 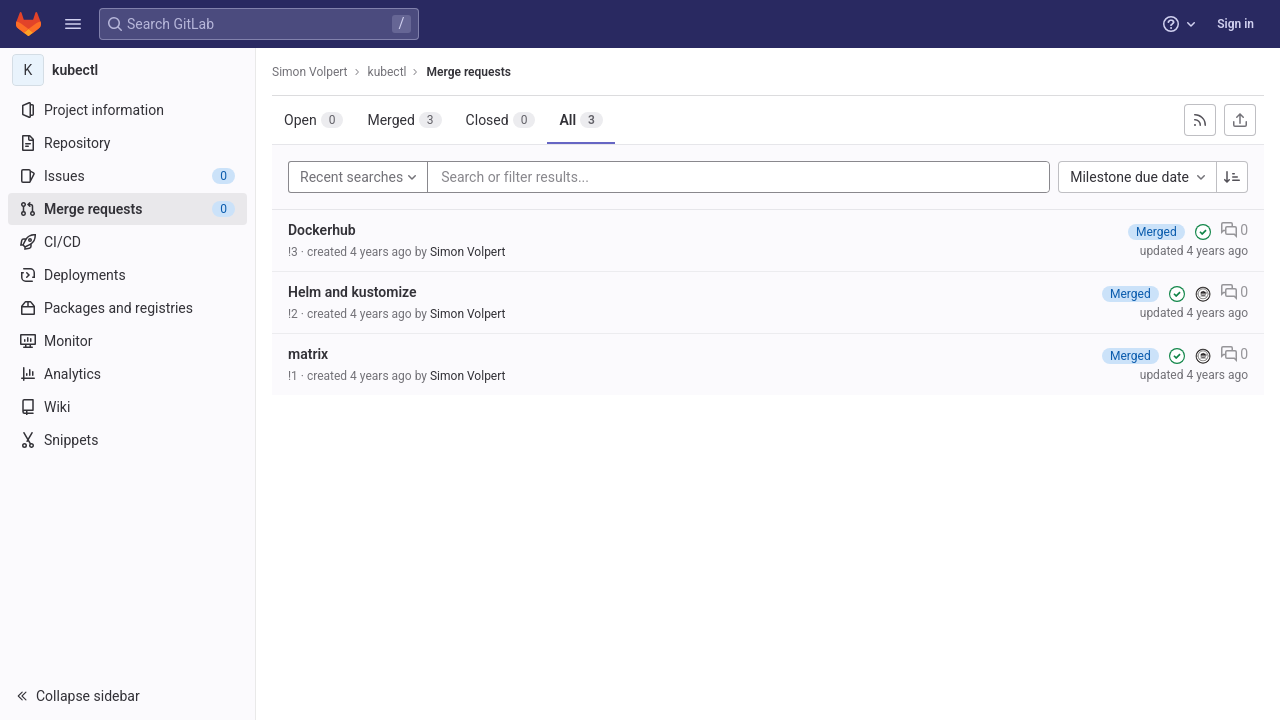 I want to click on [Packages and registries], so click(x=127, y=308).